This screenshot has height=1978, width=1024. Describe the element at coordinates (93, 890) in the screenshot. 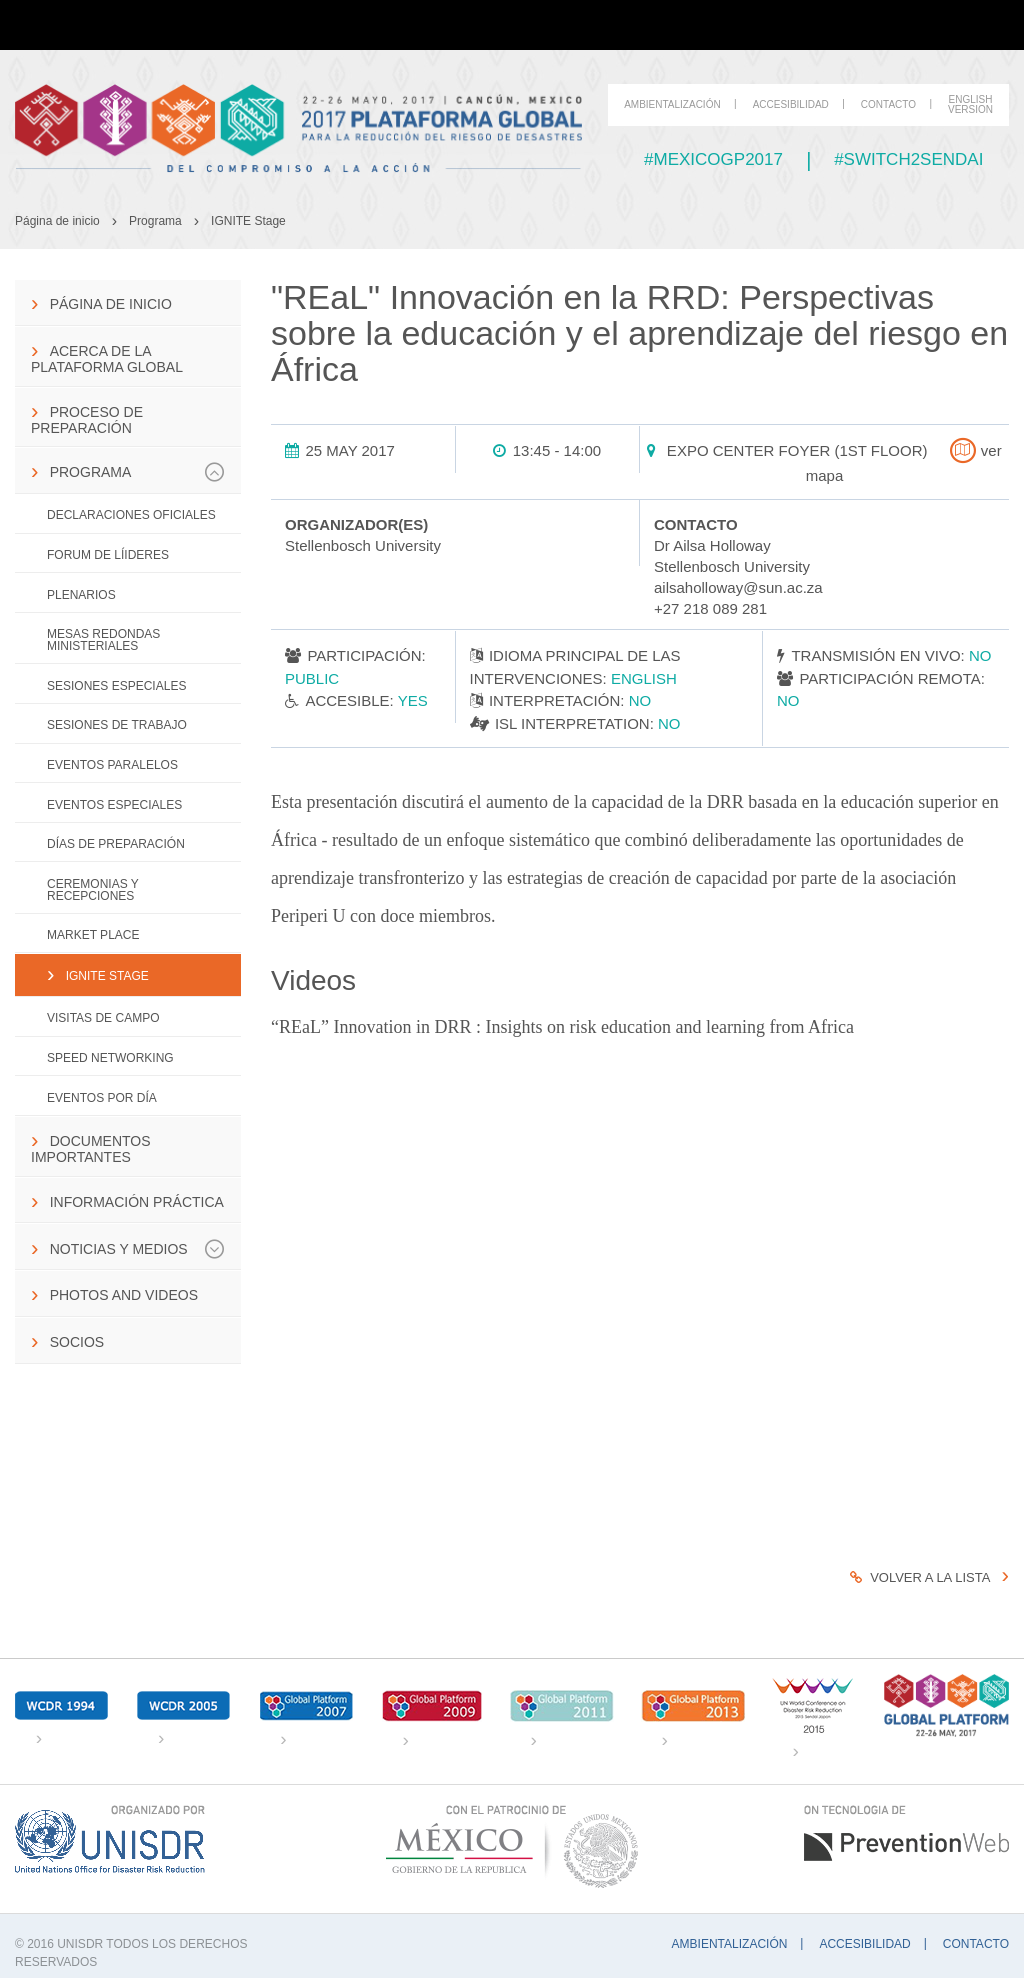

I see `Ceremonias y Recepciones` at that location.